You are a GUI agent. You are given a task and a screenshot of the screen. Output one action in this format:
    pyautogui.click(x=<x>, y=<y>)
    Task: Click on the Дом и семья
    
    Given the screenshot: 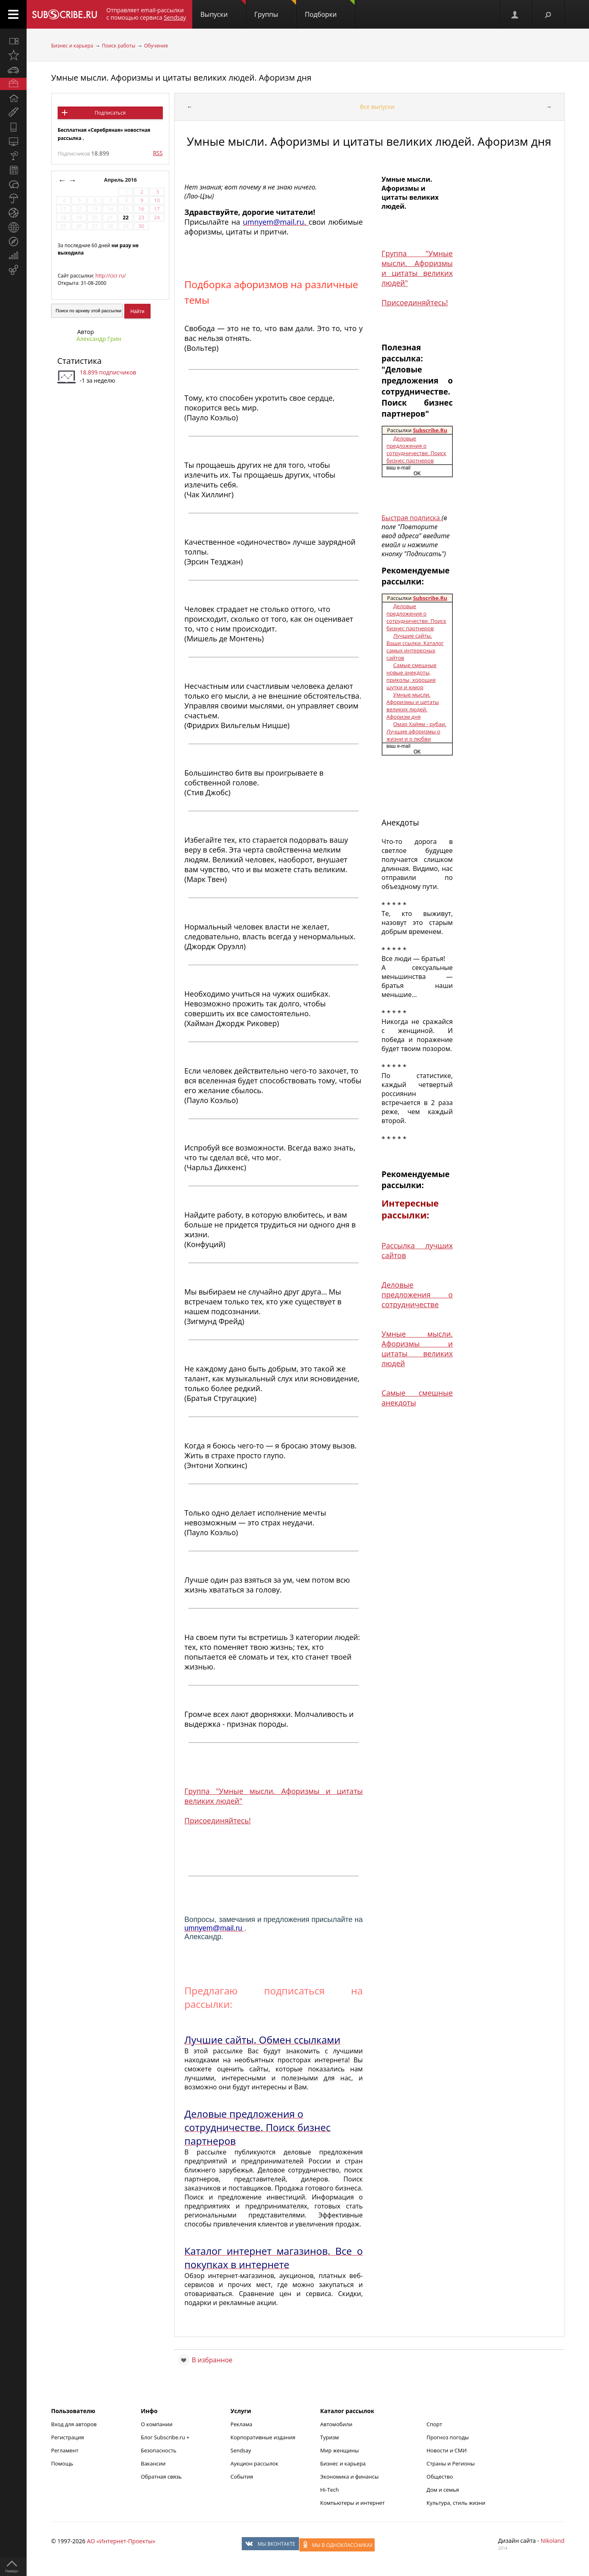 What is the action you would take?
    pyautogui.click(x=443, y=2489)
    